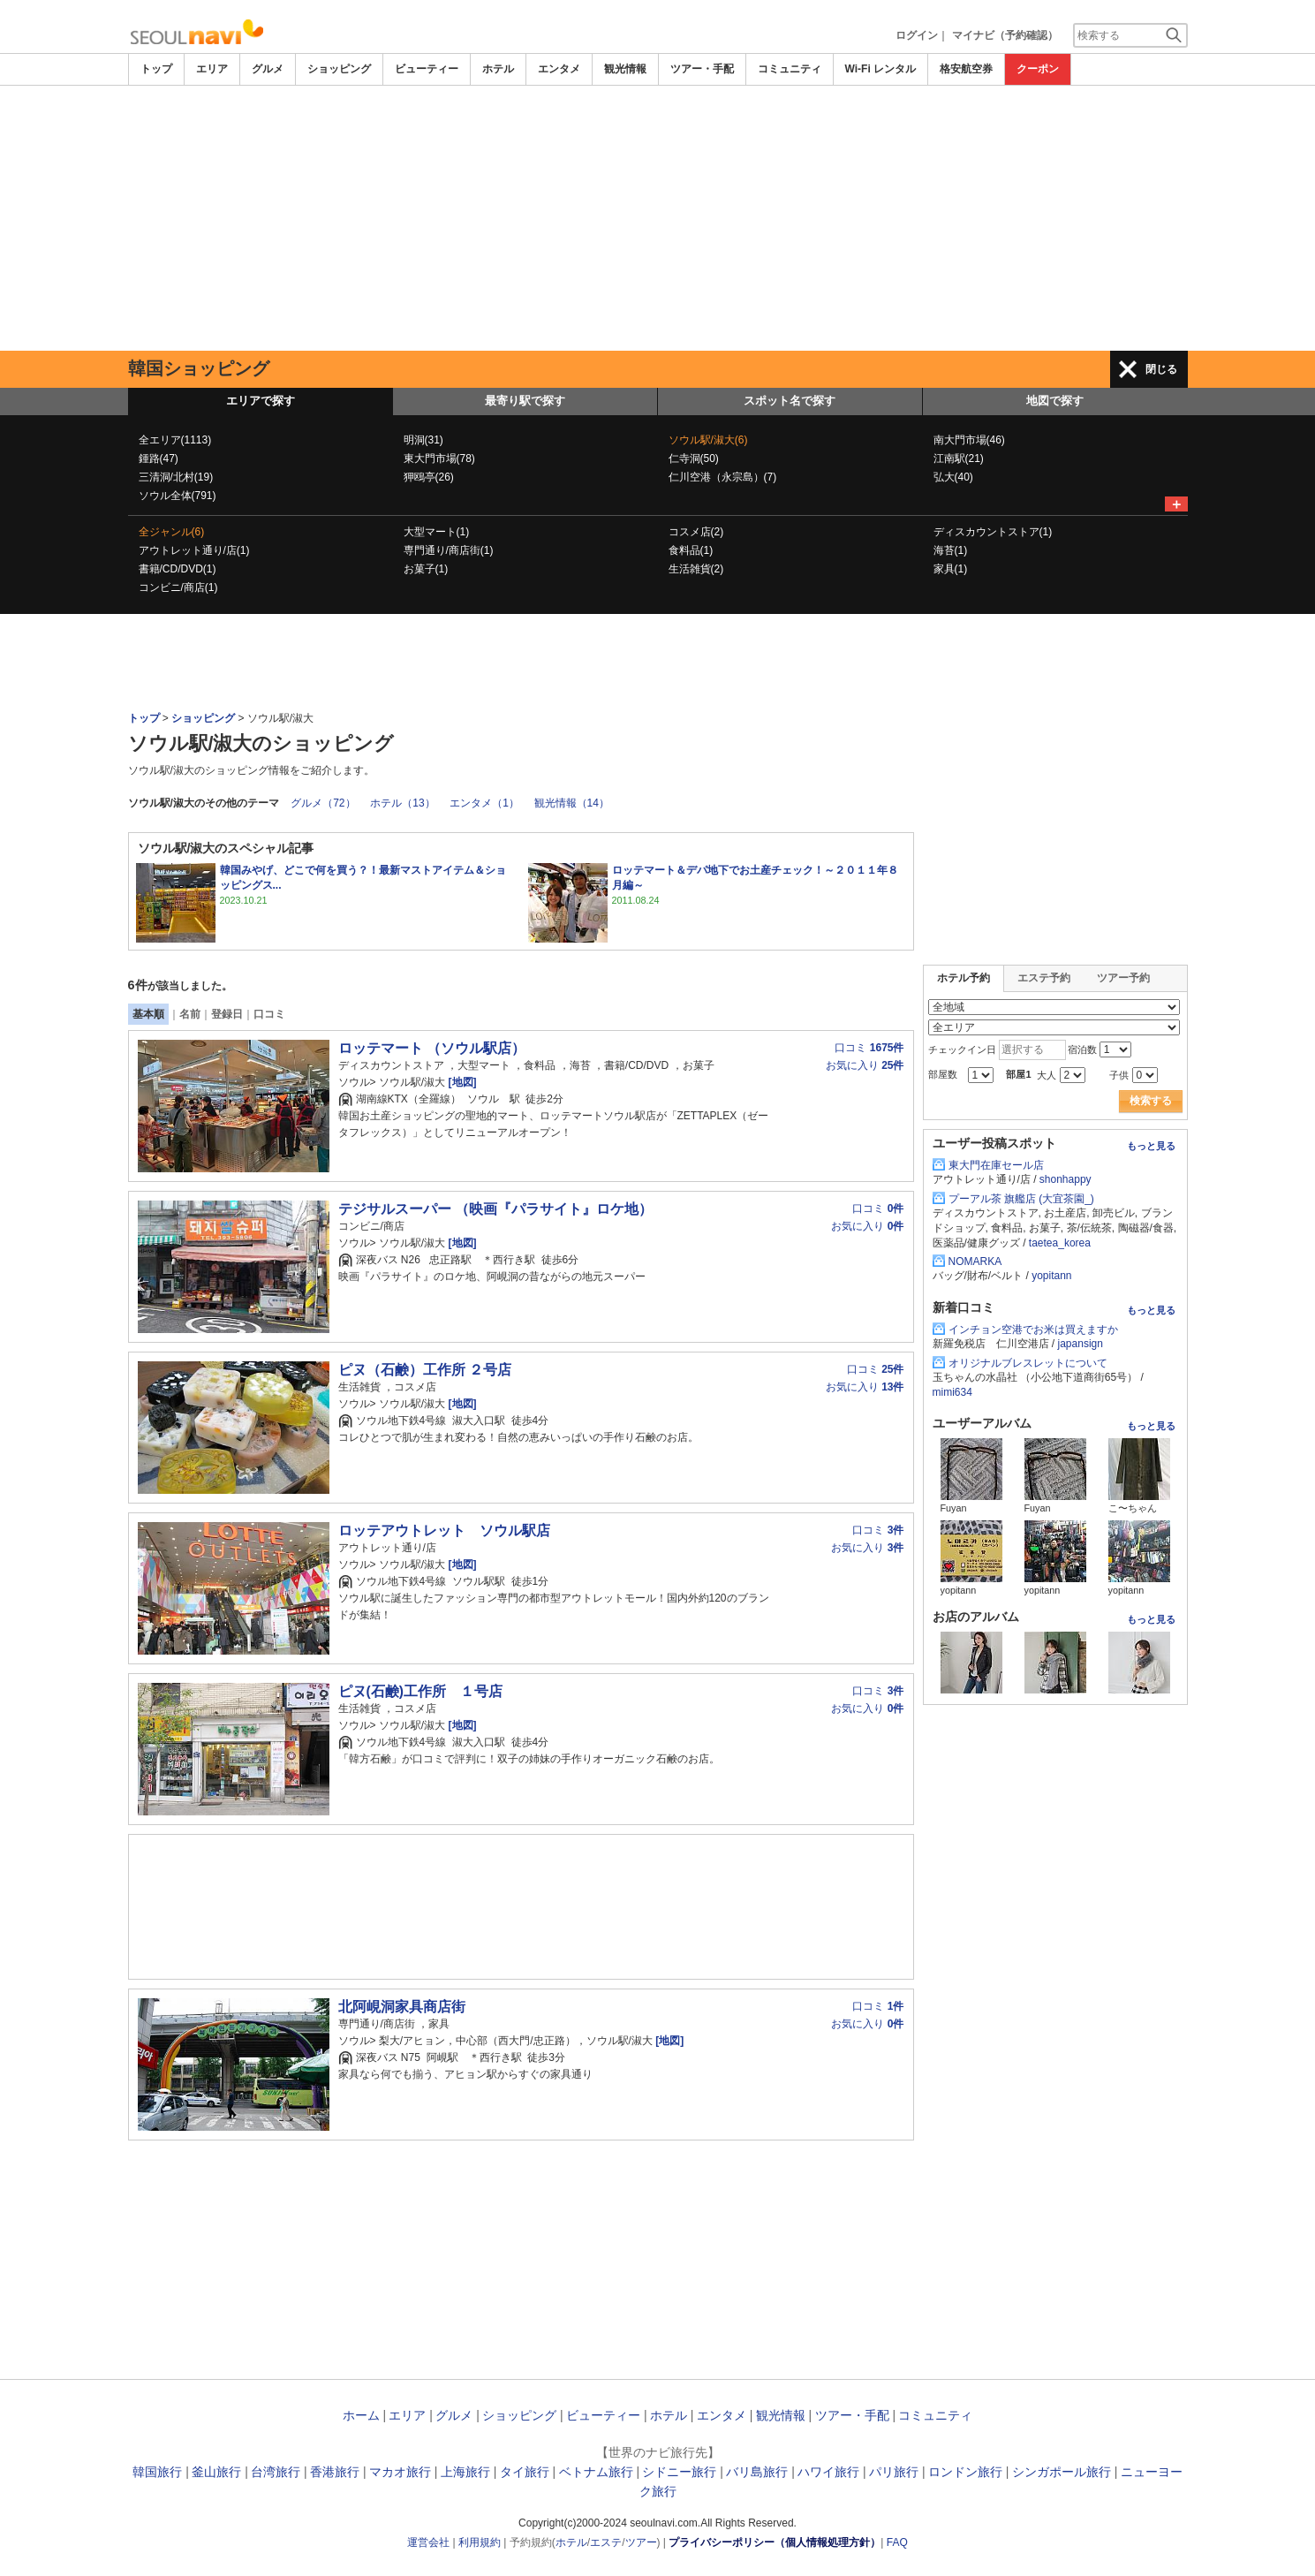 The width and height of the screenshot is (1315, 2576). What do you see at coordinates (952, 1392) in the screenshot?
I see `mimi634` at bounding box center [952, 1392].